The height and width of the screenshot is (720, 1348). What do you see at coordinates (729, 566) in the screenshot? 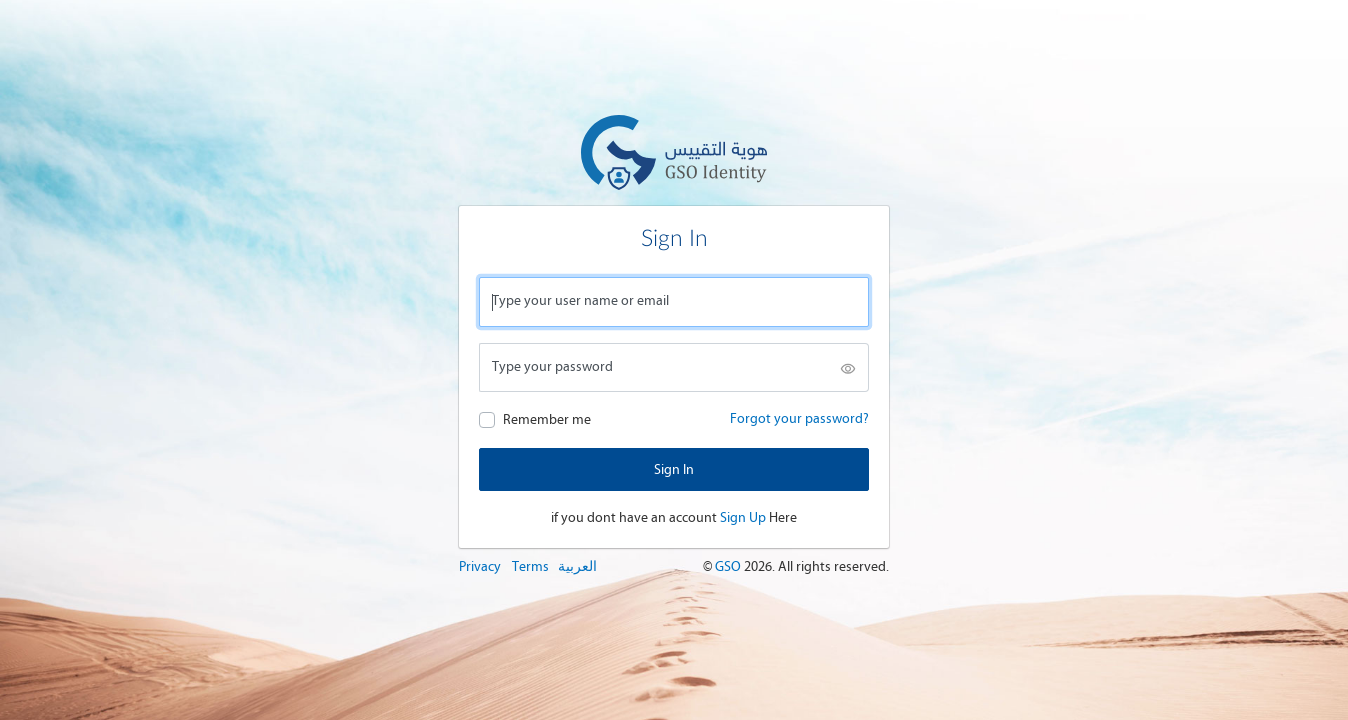
I see `GSO` at bounding box center [729, 566].